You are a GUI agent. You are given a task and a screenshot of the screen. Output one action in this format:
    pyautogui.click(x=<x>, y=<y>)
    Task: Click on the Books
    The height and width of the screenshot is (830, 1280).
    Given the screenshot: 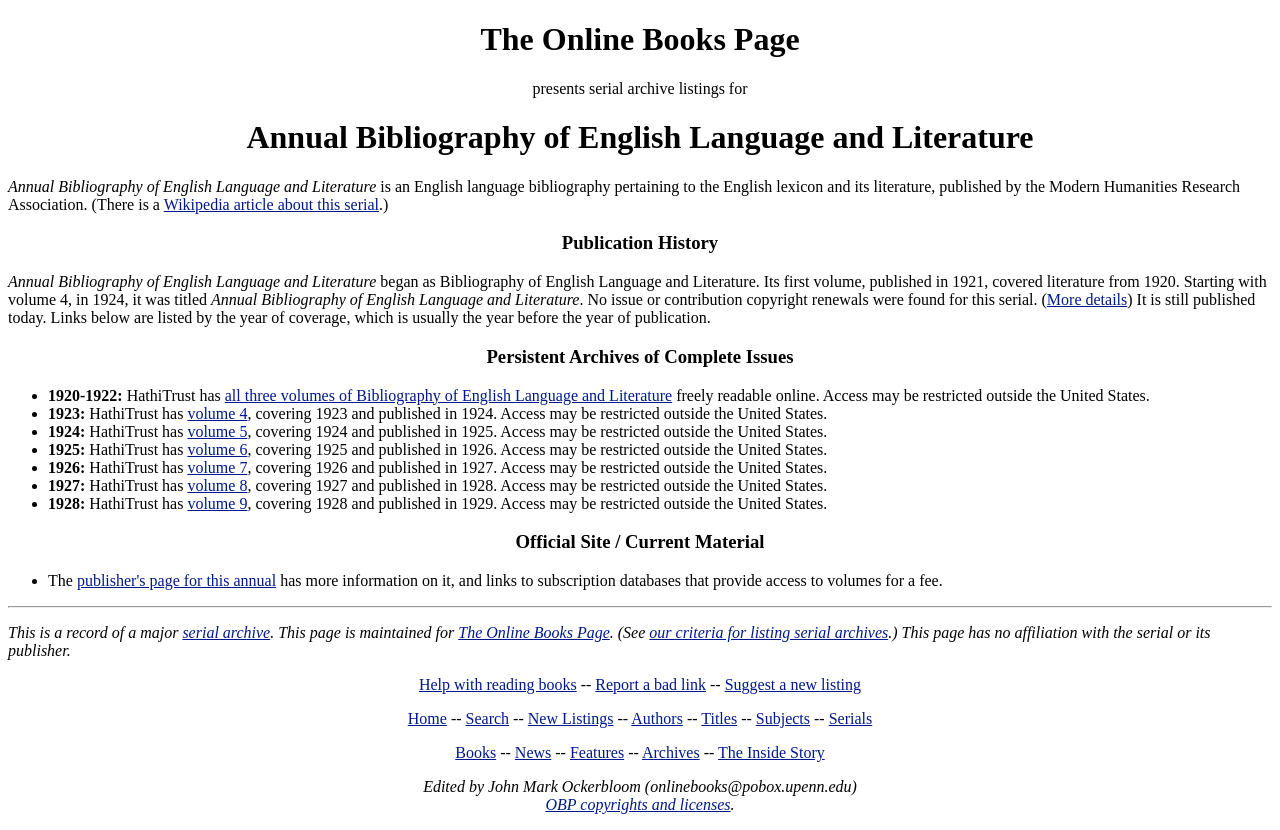 What is the action you would take?
    pyautogui.click(x=475, y=752)
    